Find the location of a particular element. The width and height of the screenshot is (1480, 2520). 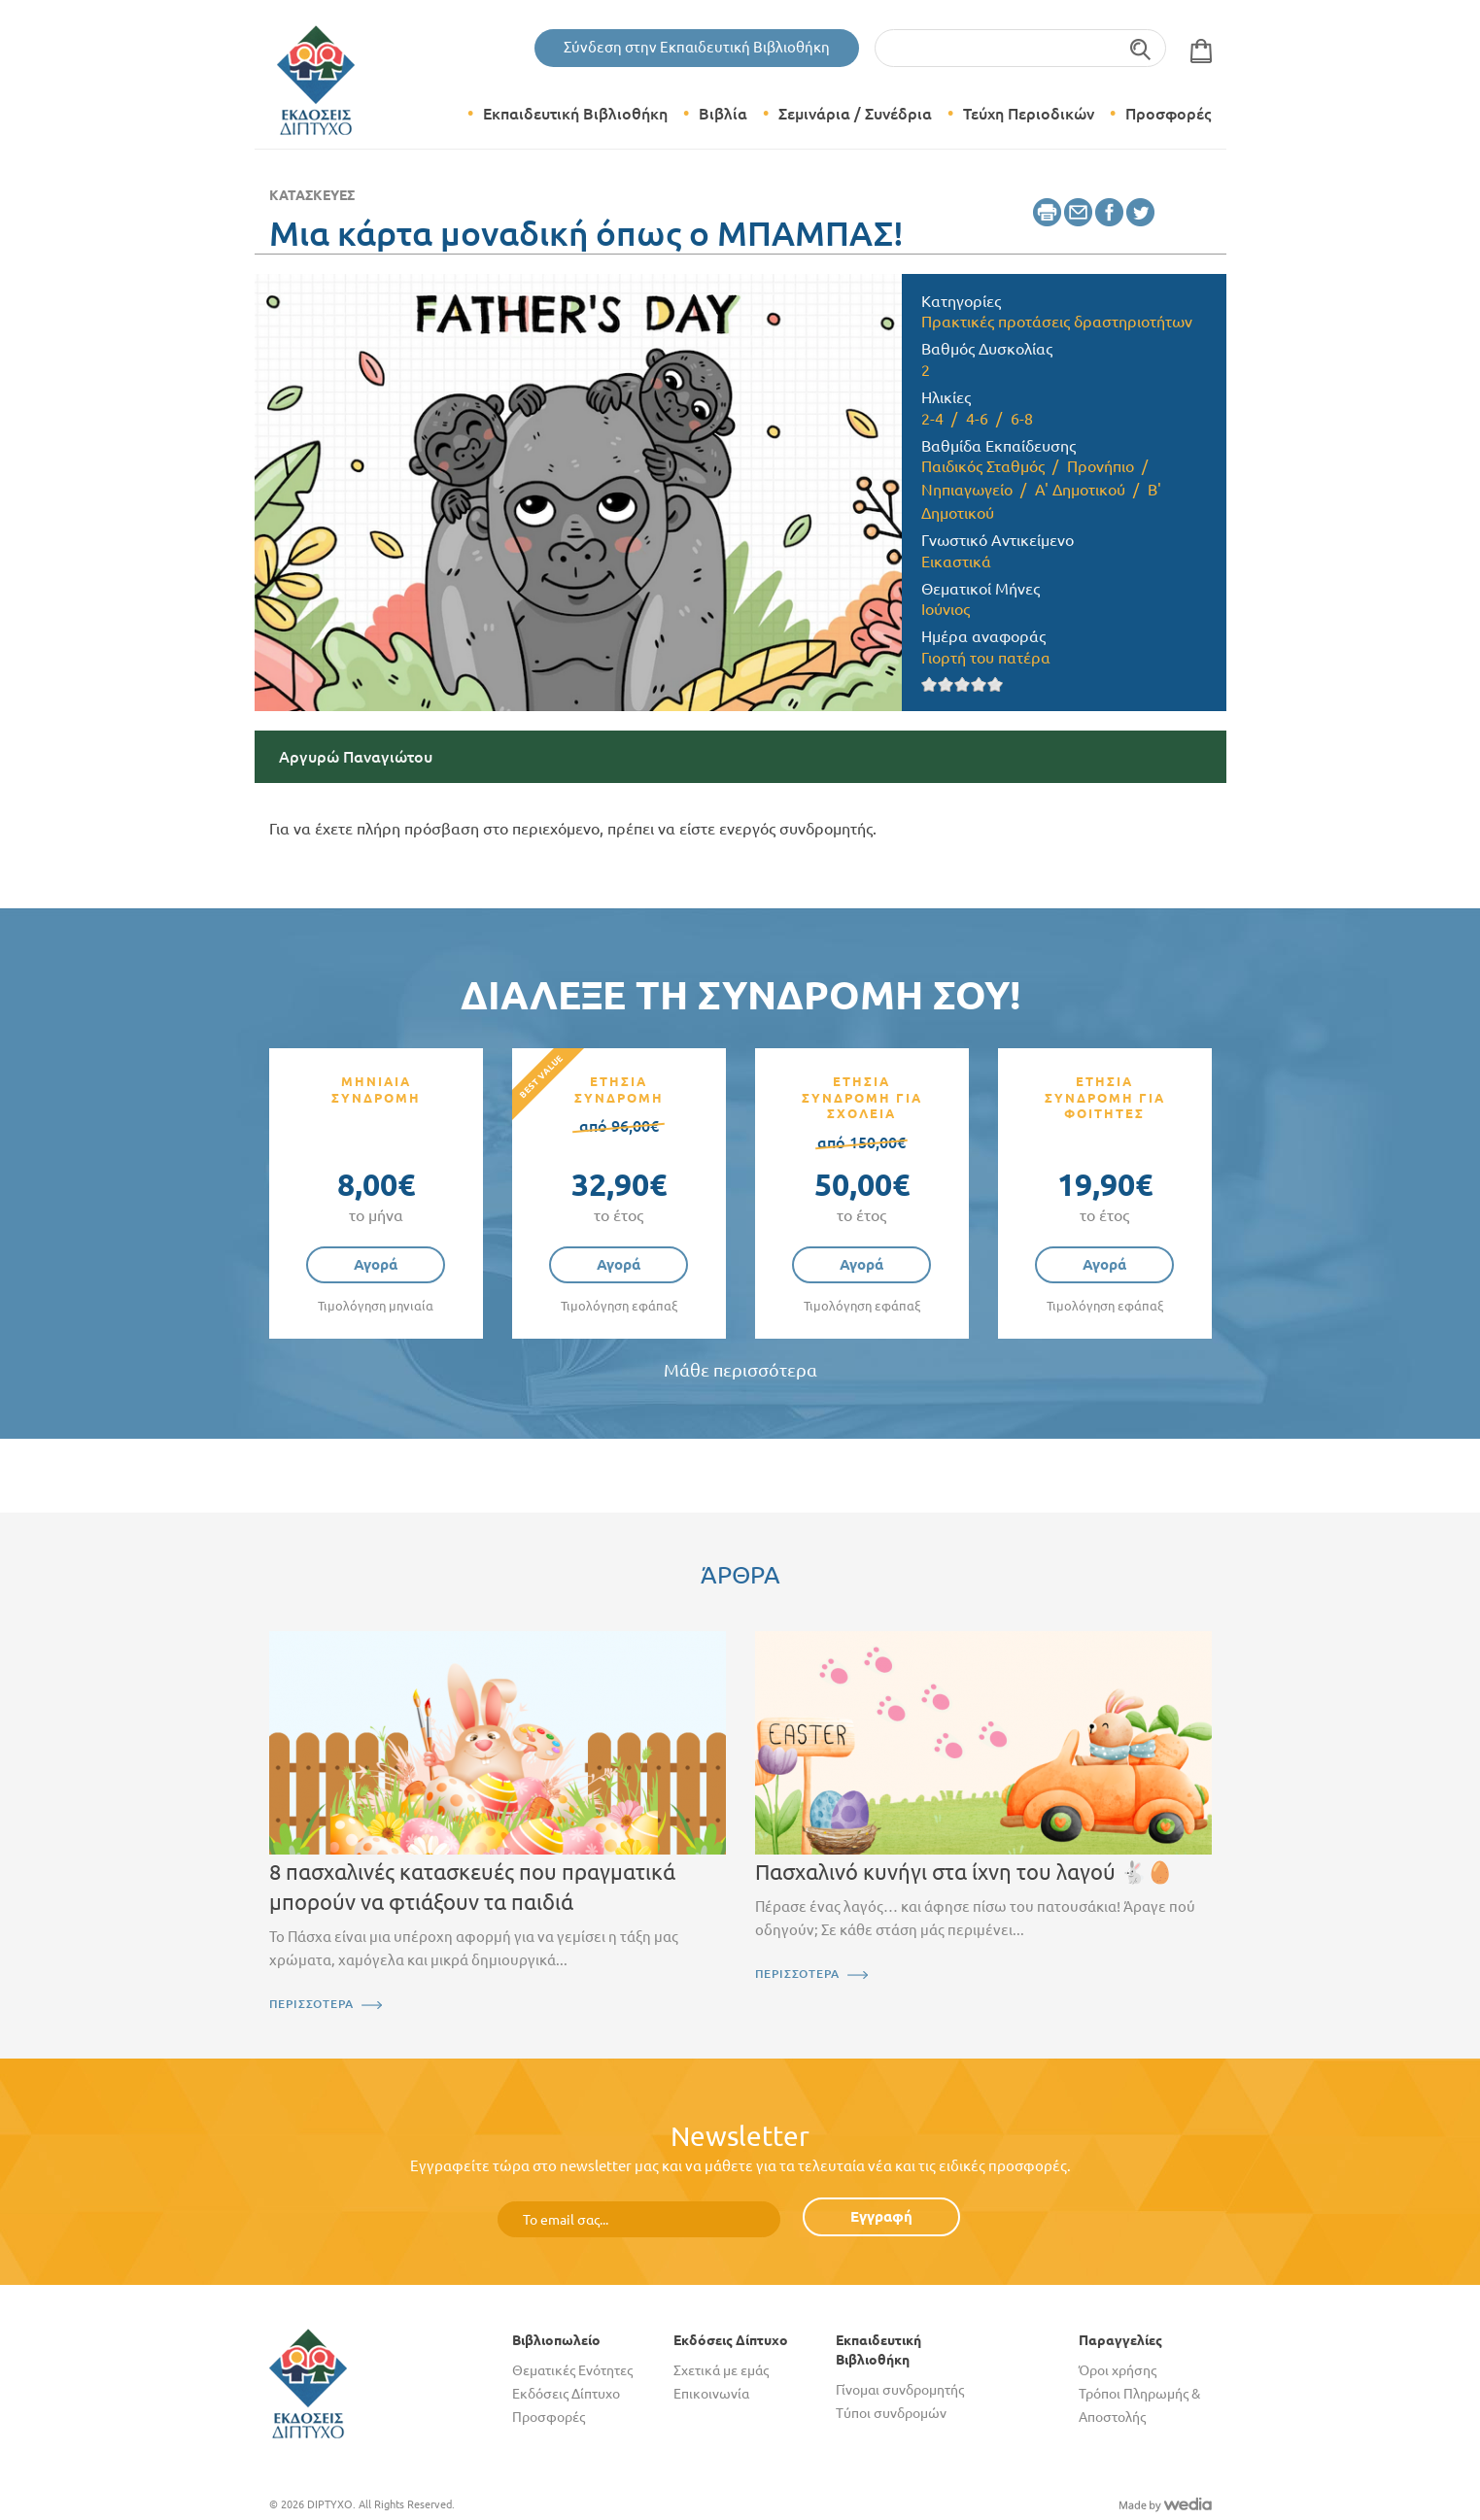

Give it 1/5 is located at coordinates (929, 684).